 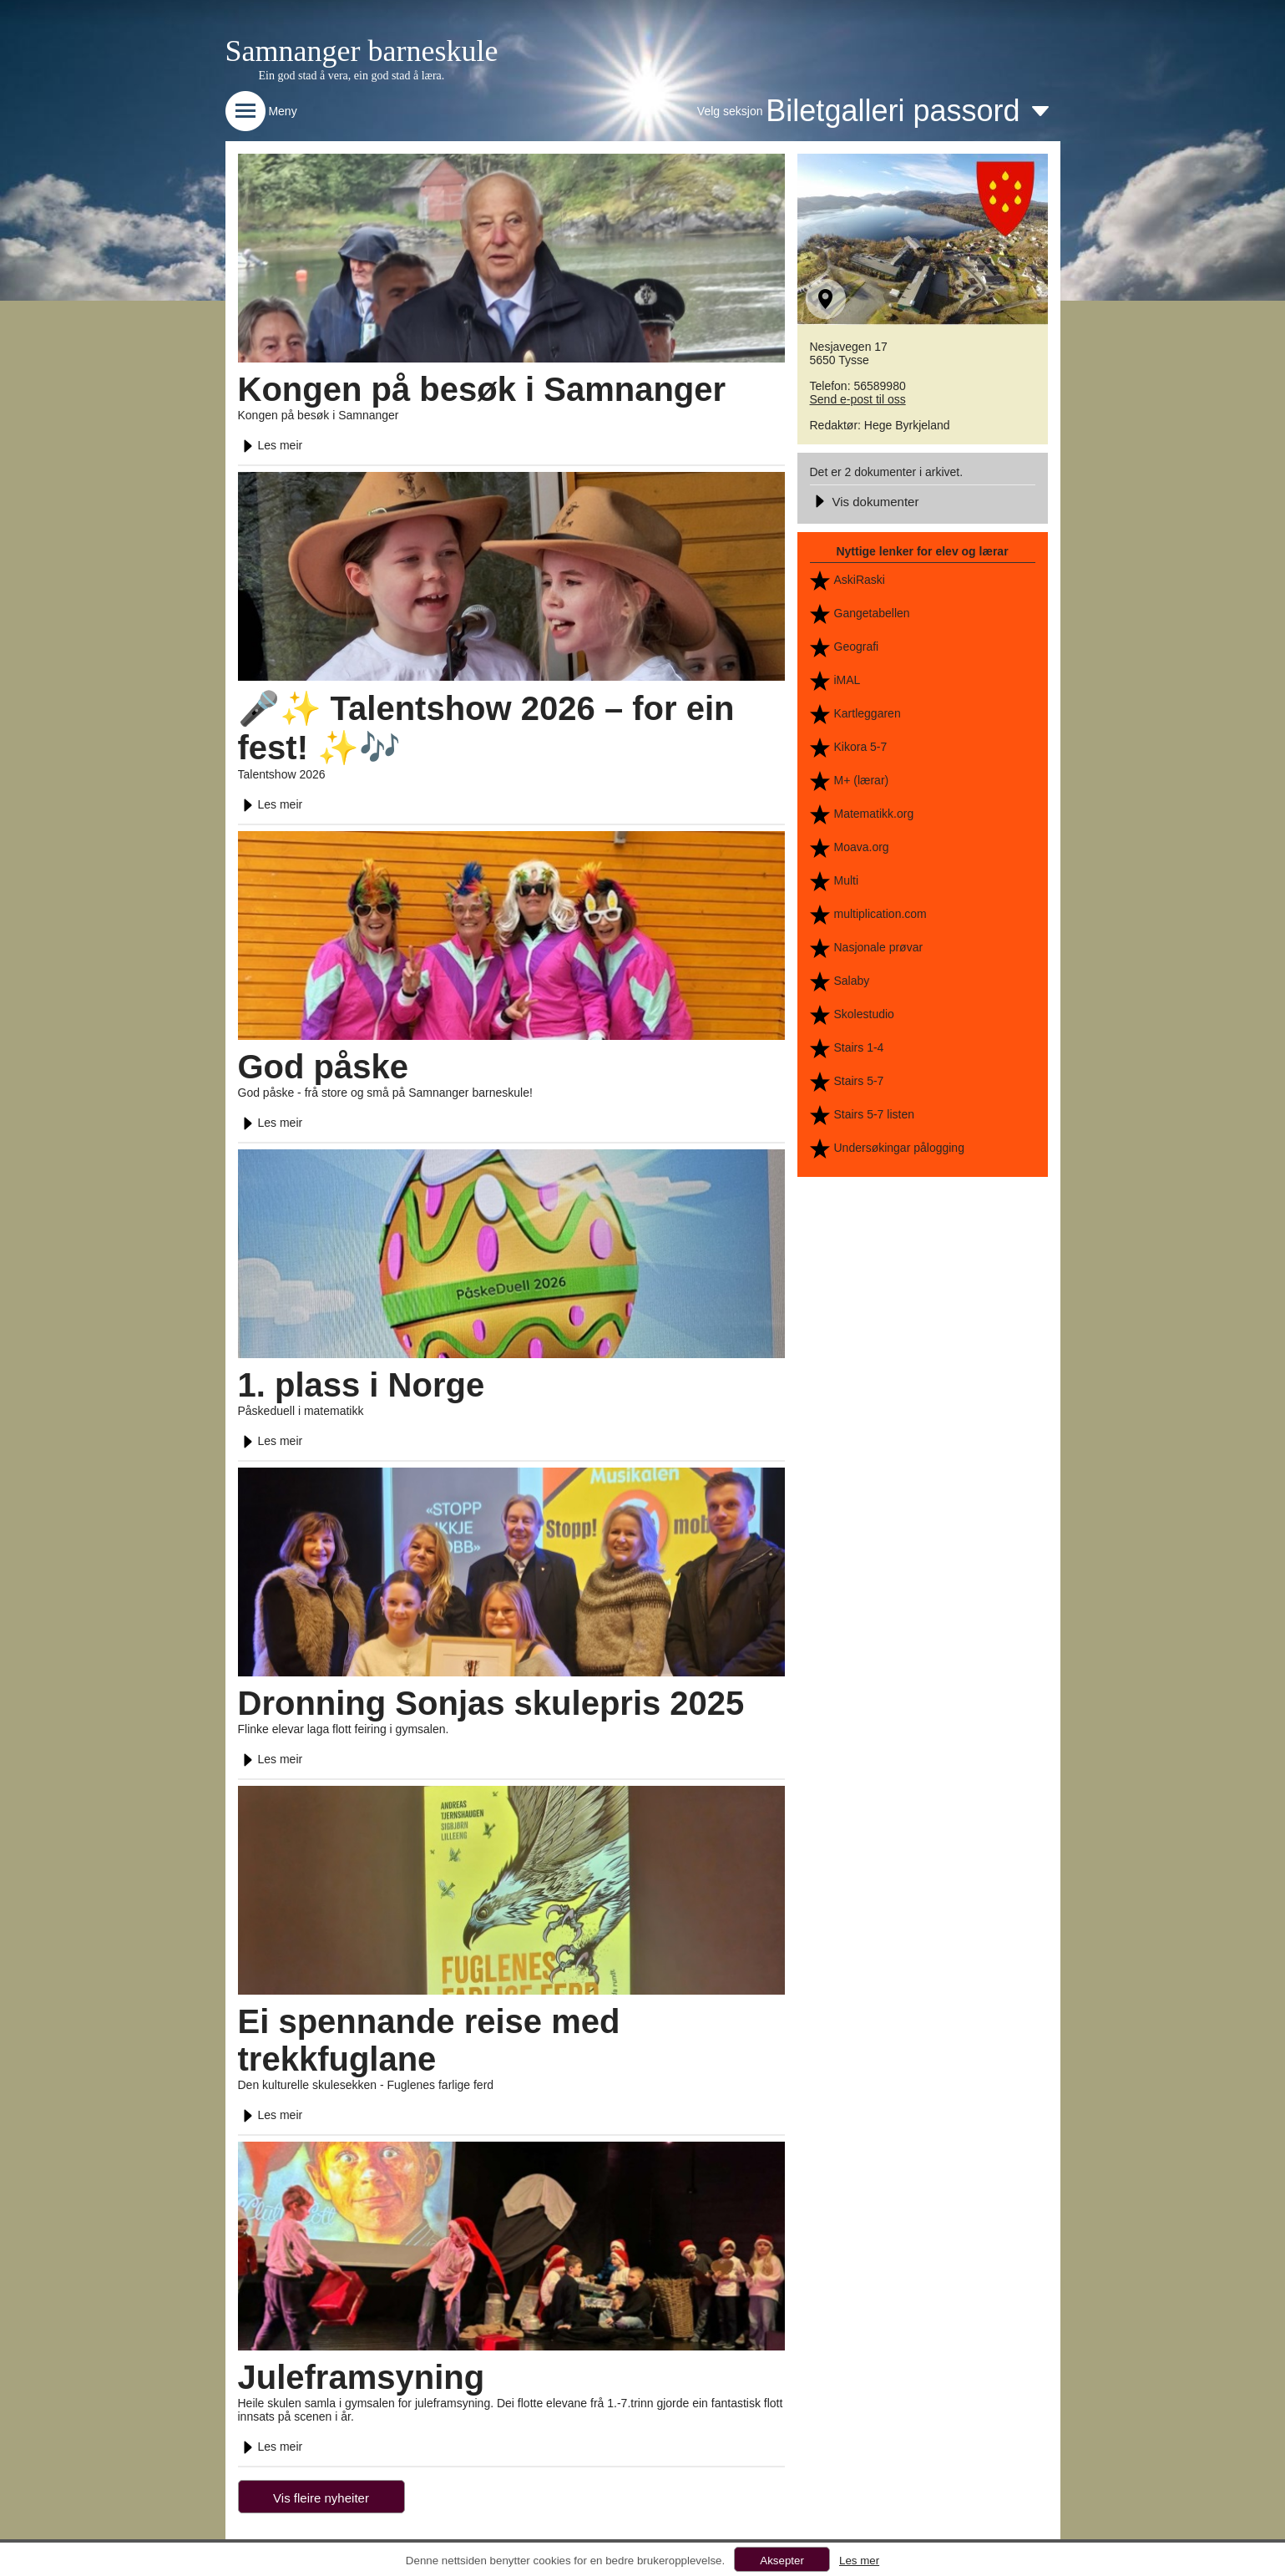 I want to click on Ein god stad å vera, ein god stad å læra., so click(x=352, y=75).